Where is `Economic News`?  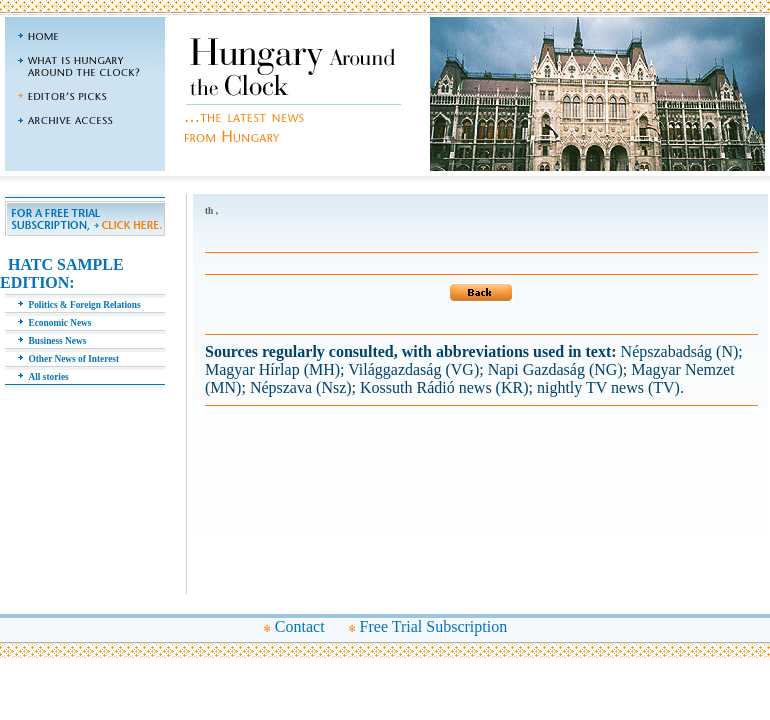
Economic News is located at coordinates (60, 323).